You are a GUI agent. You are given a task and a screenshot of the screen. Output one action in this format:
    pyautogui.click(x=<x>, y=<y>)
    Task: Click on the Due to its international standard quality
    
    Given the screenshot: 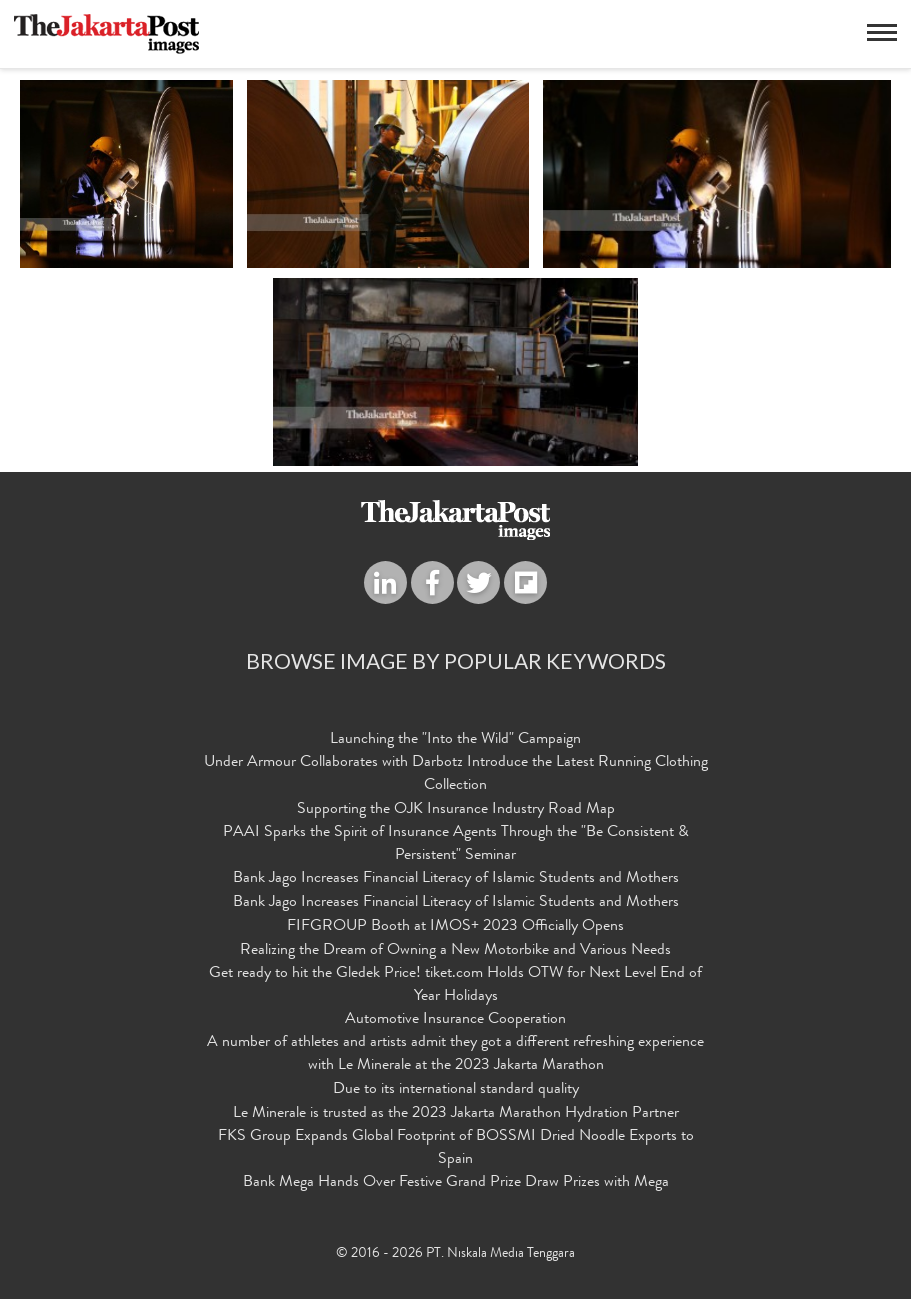 What is the action you would take?
    pyautogui.click(x=456, y=1090)
    